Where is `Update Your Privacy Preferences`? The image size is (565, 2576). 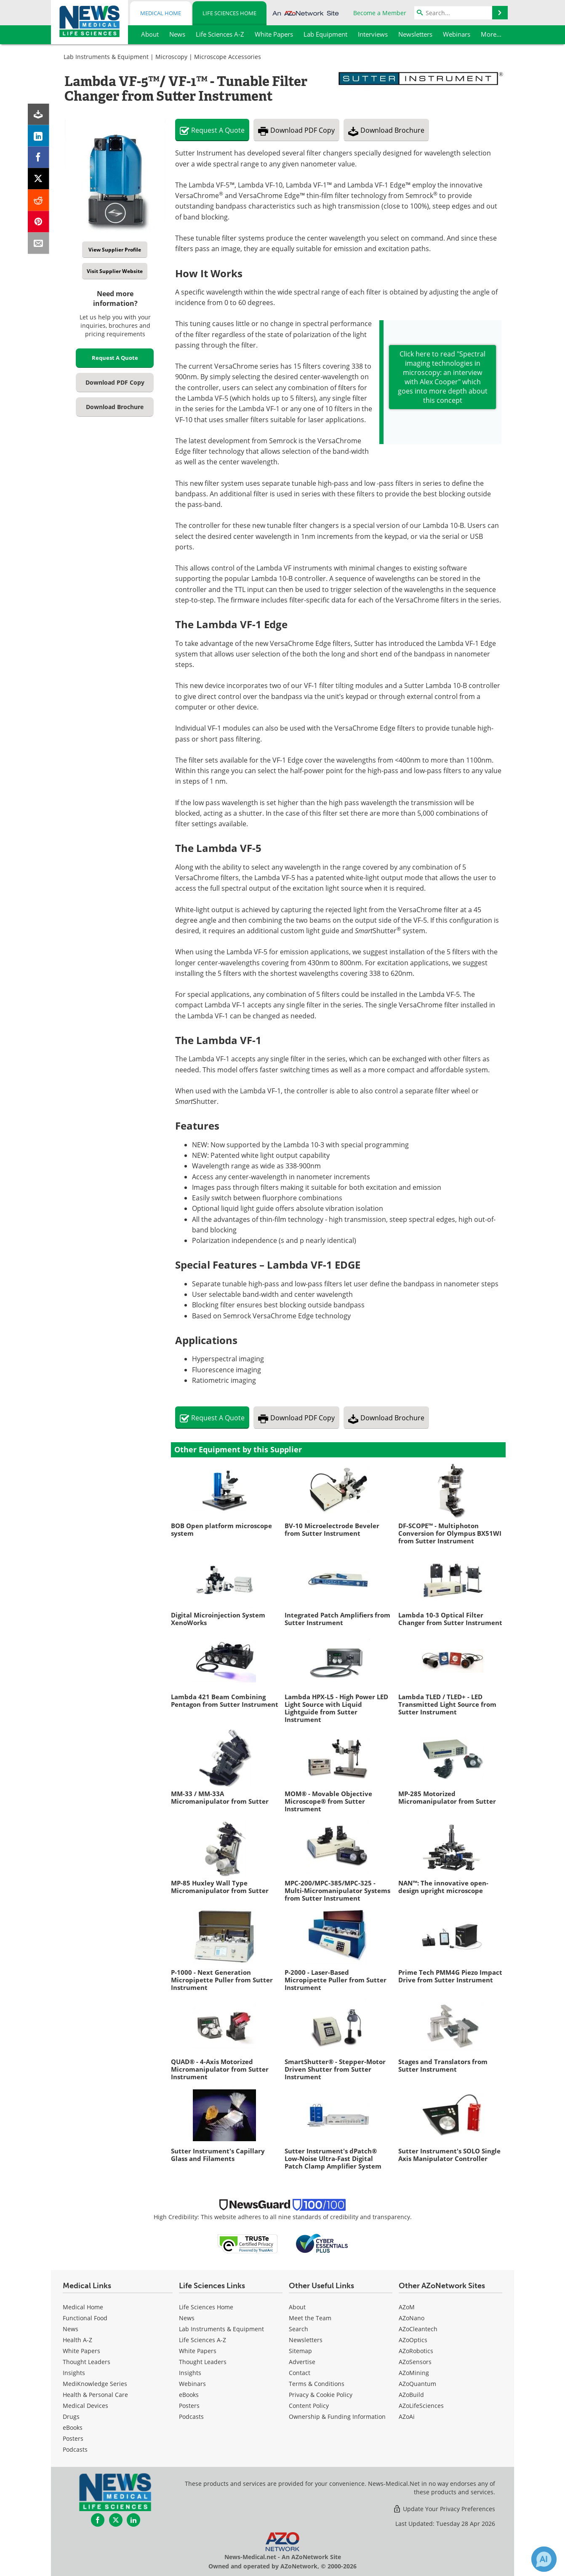 Update Your Privacy Preferences is located at coordinates (444, 2509).